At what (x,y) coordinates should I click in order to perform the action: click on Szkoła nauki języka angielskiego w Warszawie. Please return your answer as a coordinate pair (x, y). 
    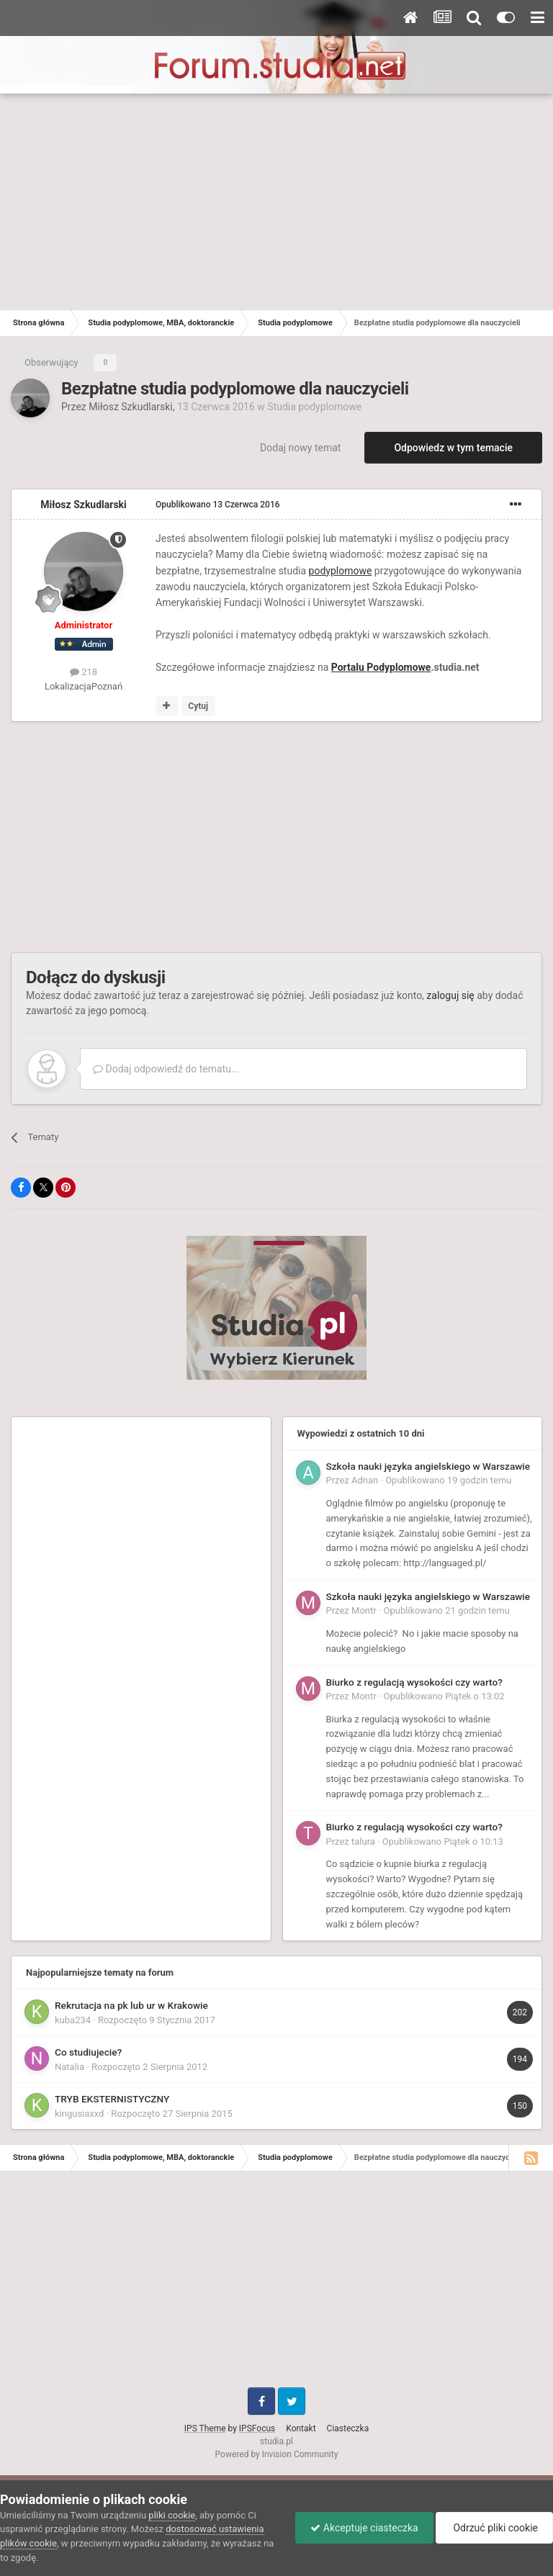
    Looking at the image, I should click on (428, 1466).